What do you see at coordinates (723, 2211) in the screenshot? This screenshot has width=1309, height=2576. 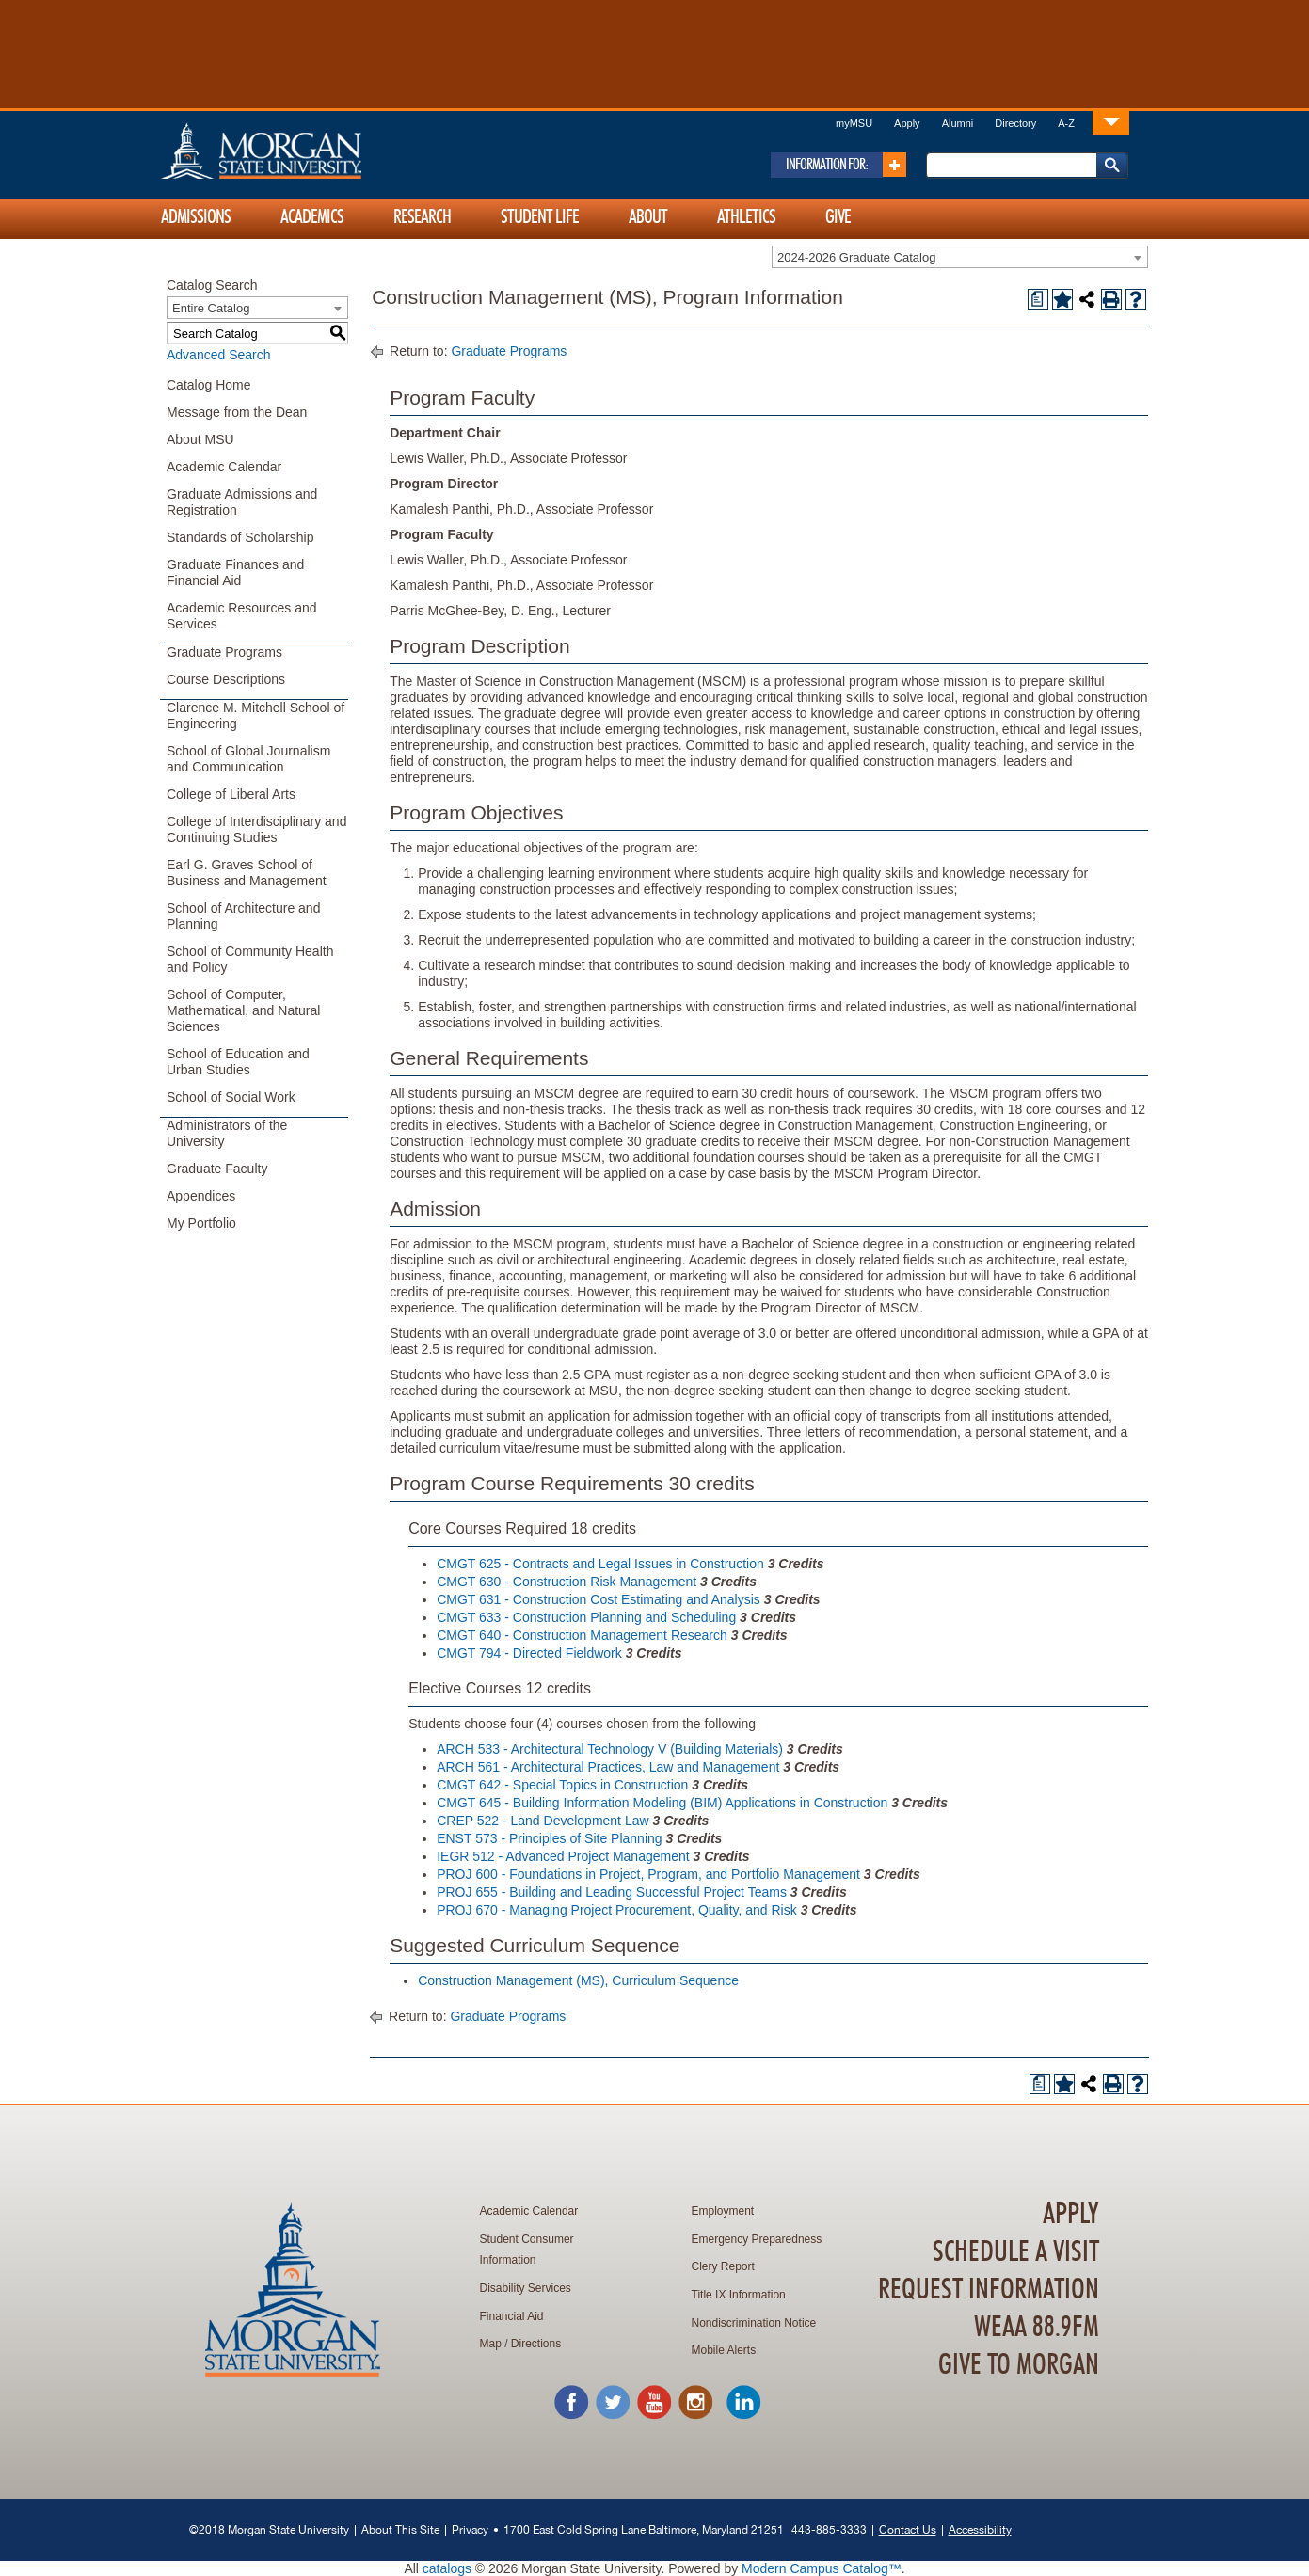 I see `Employment` at bounding box center [723, 2211].